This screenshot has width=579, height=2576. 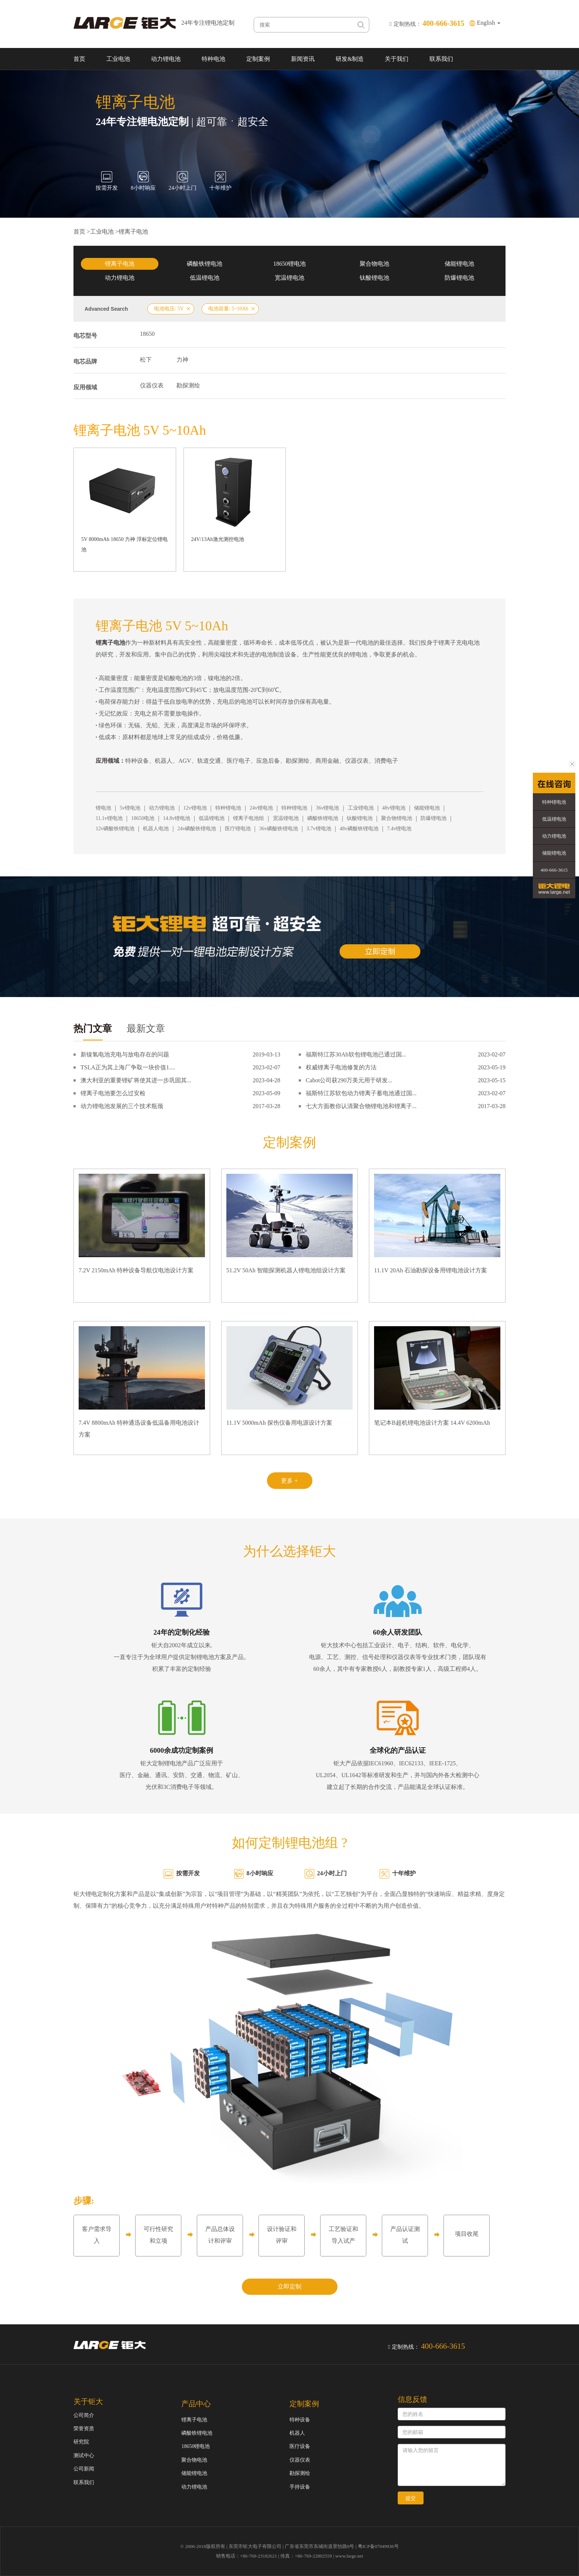 I want to click on 锂电池, so click(x=103, y=808).